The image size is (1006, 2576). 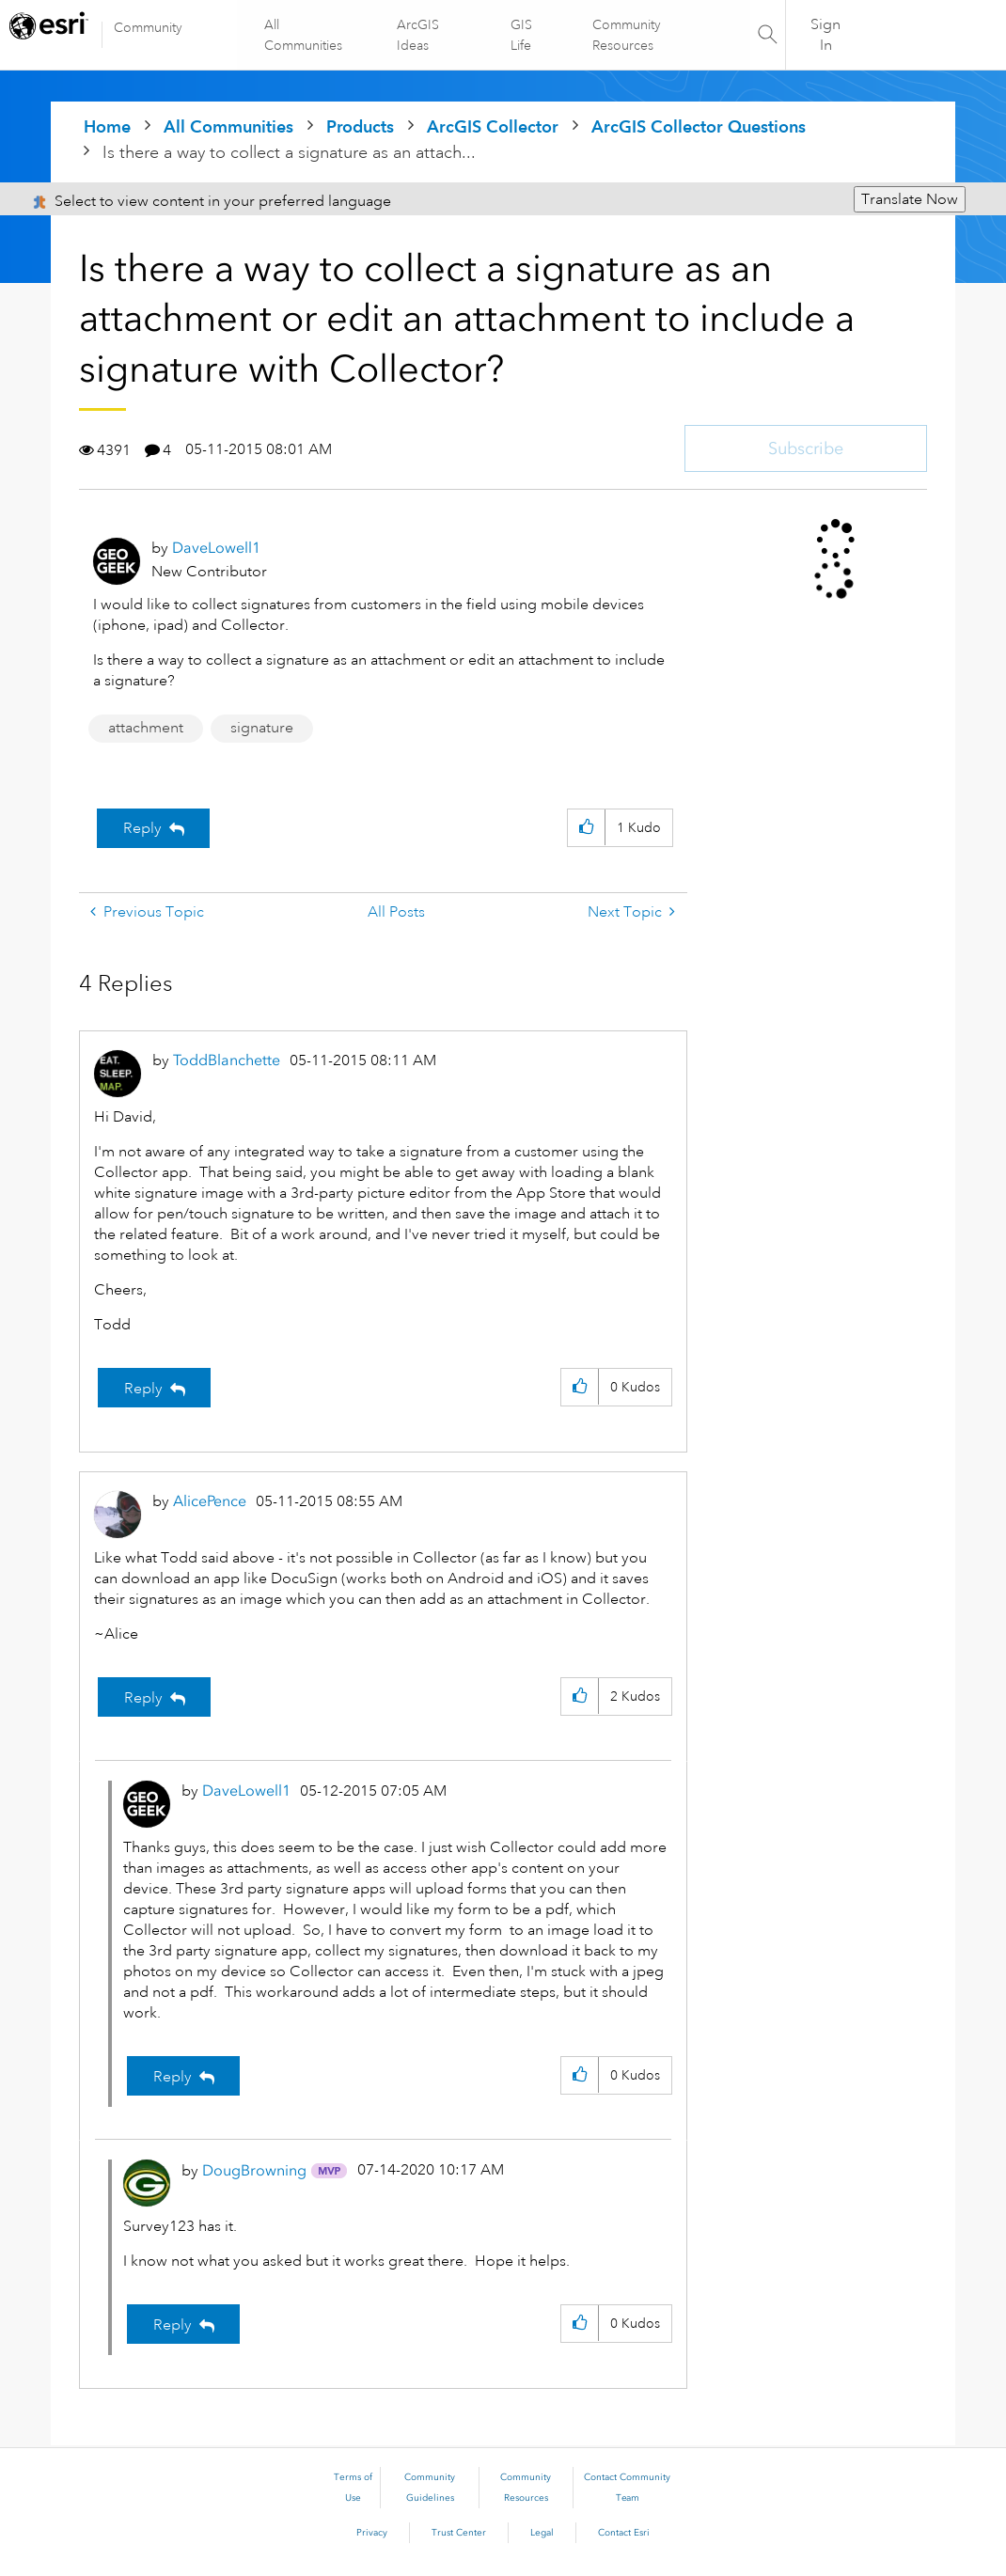 What do you see at coordinates (624, 2532) in the screenshot?
I see `Contact Esri` at bounding box center [624, 2532].